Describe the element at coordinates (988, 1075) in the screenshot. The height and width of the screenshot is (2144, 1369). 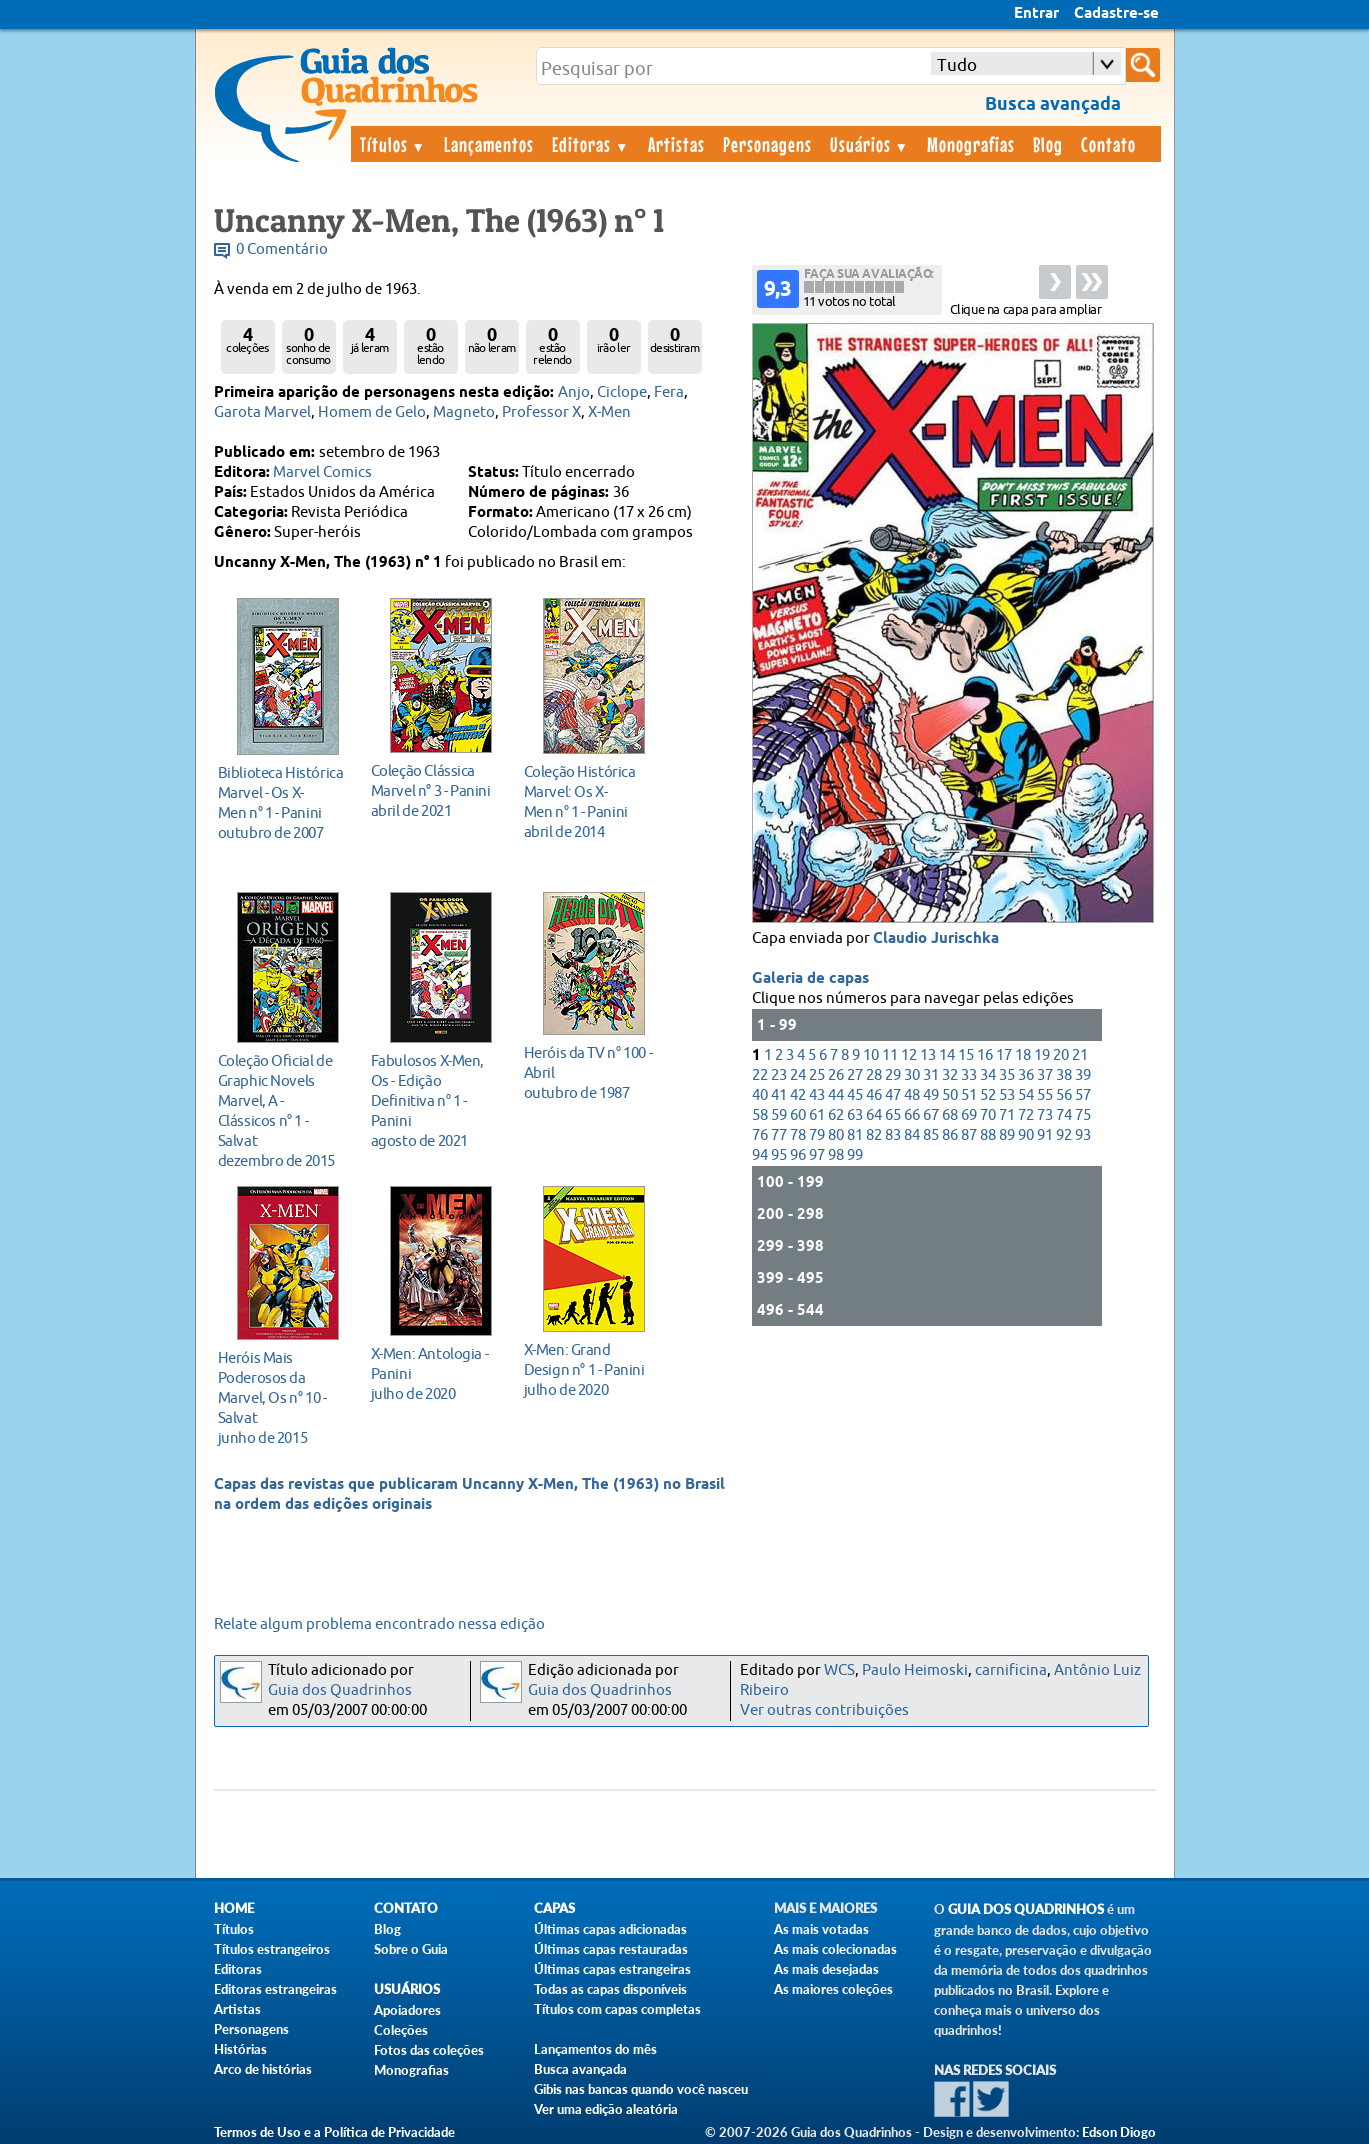
I see `34` at that location.